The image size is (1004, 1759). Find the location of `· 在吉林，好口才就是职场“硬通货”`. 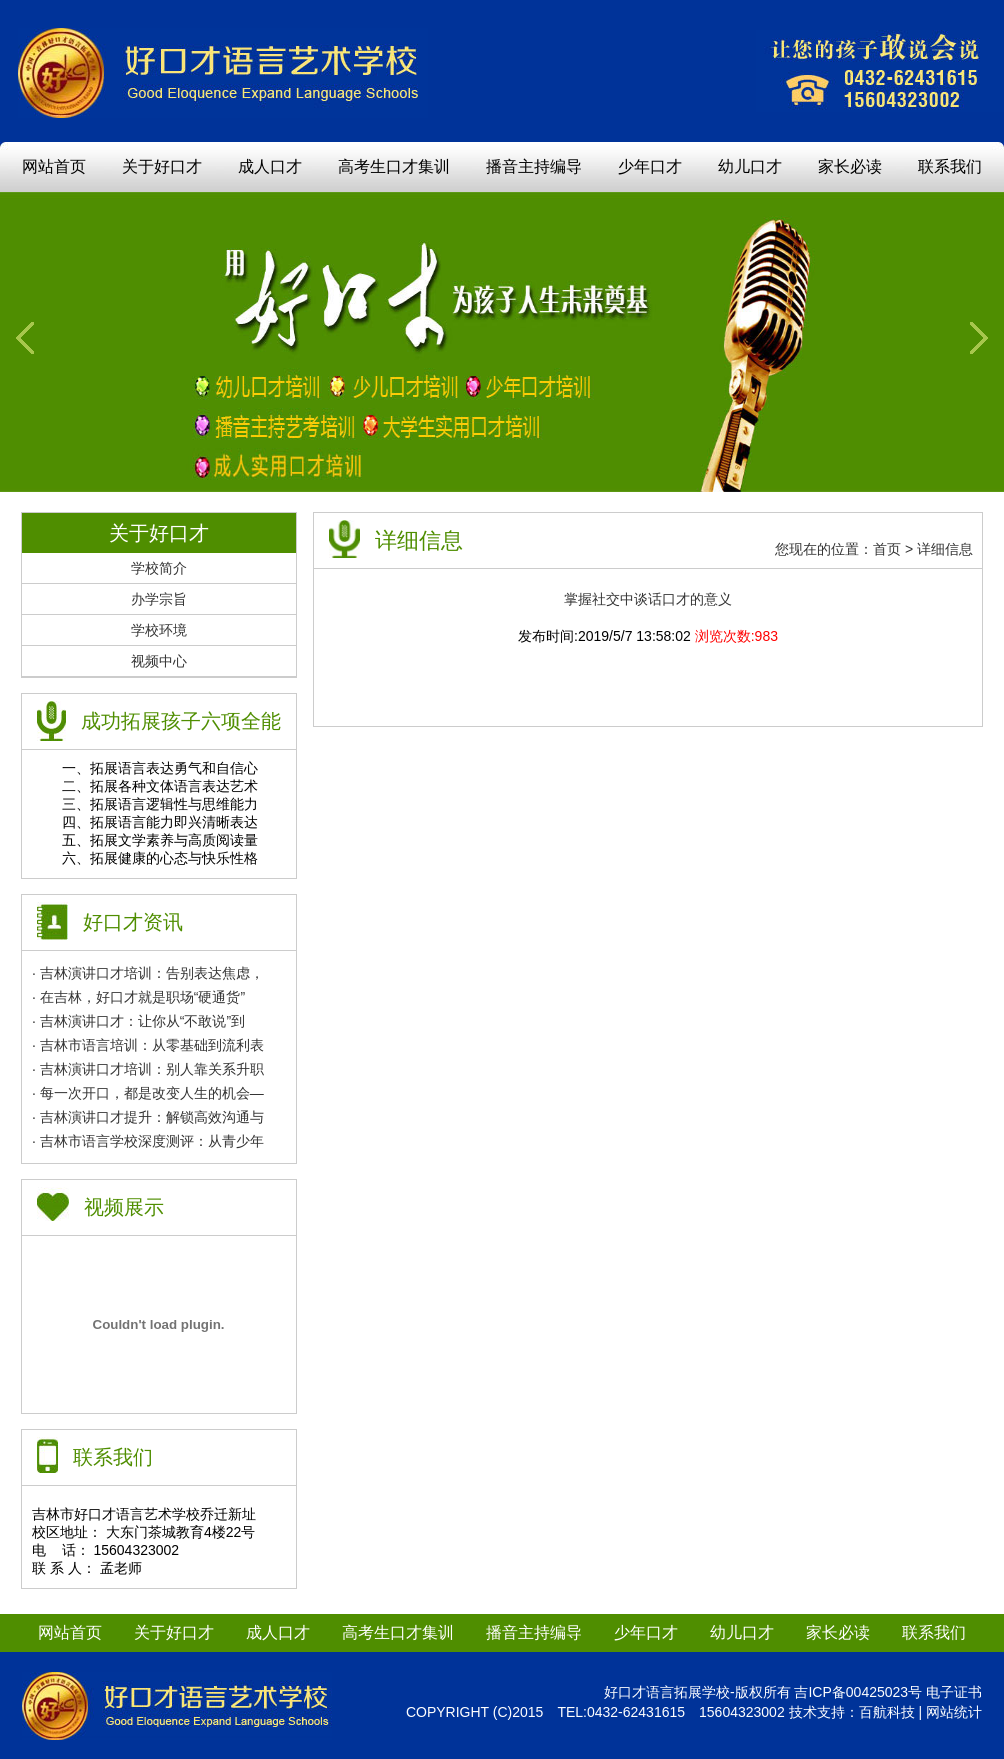

· 在吉林，好口才就是职场“硬通货” is located at coordinates (138, 997).